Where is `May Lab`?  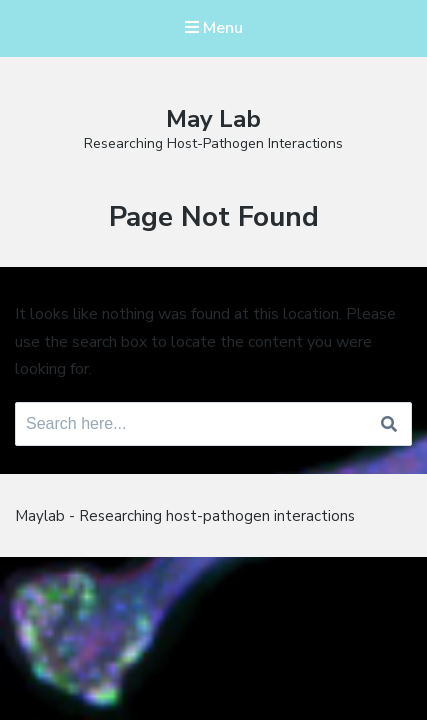 May Lab is located at coordinates (213, 119).